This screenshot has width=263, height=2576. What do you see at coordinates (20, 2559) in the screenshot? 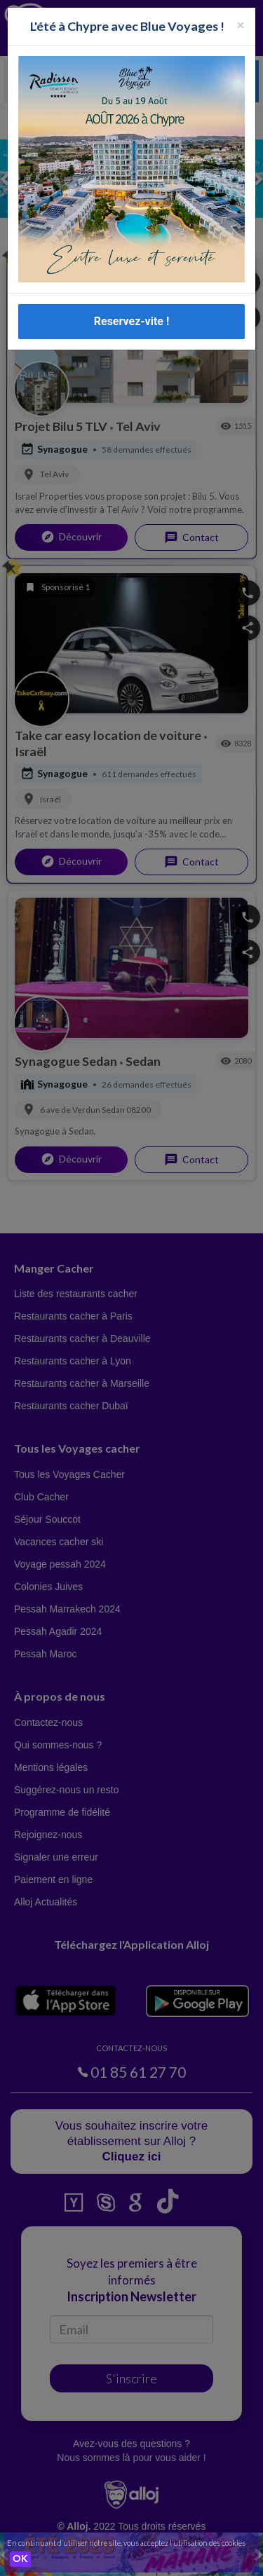
I see `OK` at bounding box center [20, 2559].